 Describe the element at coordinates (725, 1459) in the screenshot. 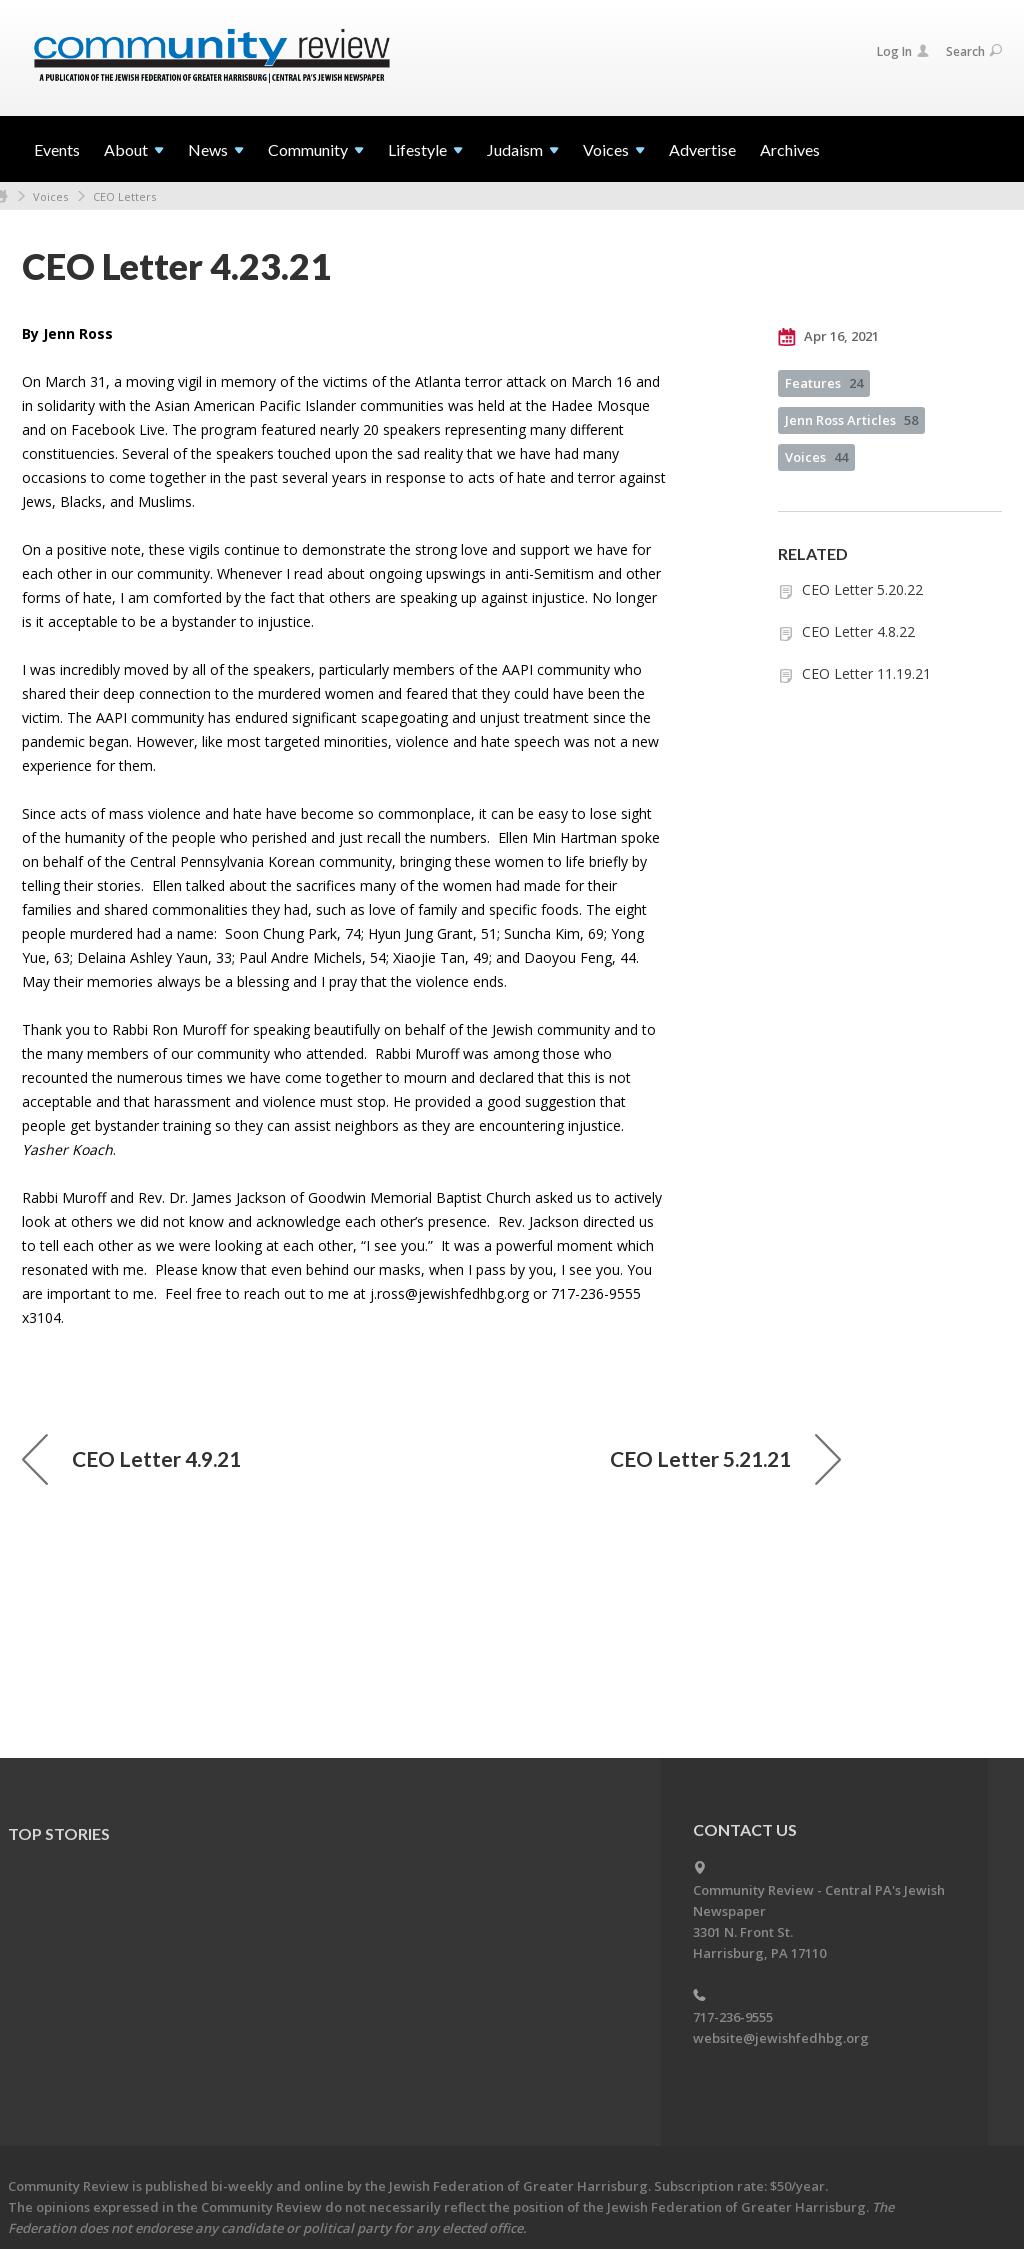

I see `CEO Letter 5.21.21` at that location.